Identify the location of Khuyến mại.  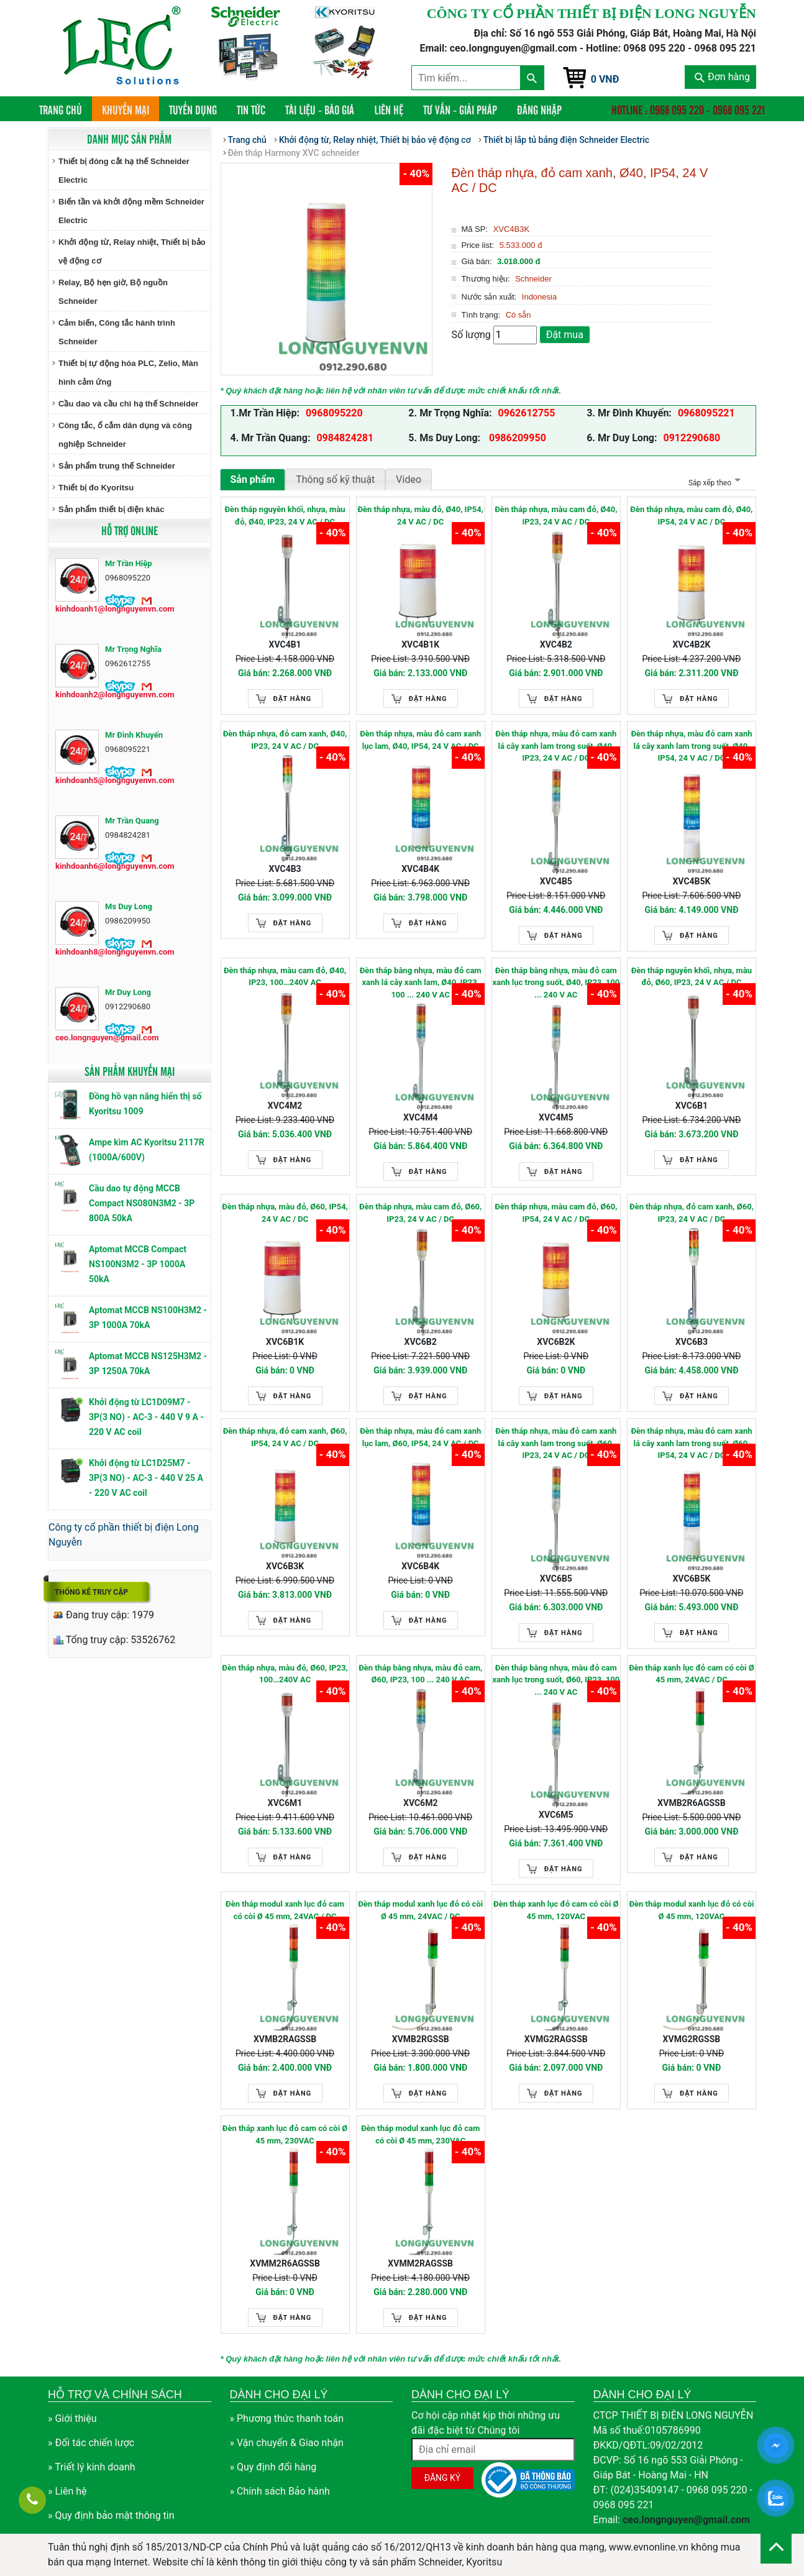
(125, 109).